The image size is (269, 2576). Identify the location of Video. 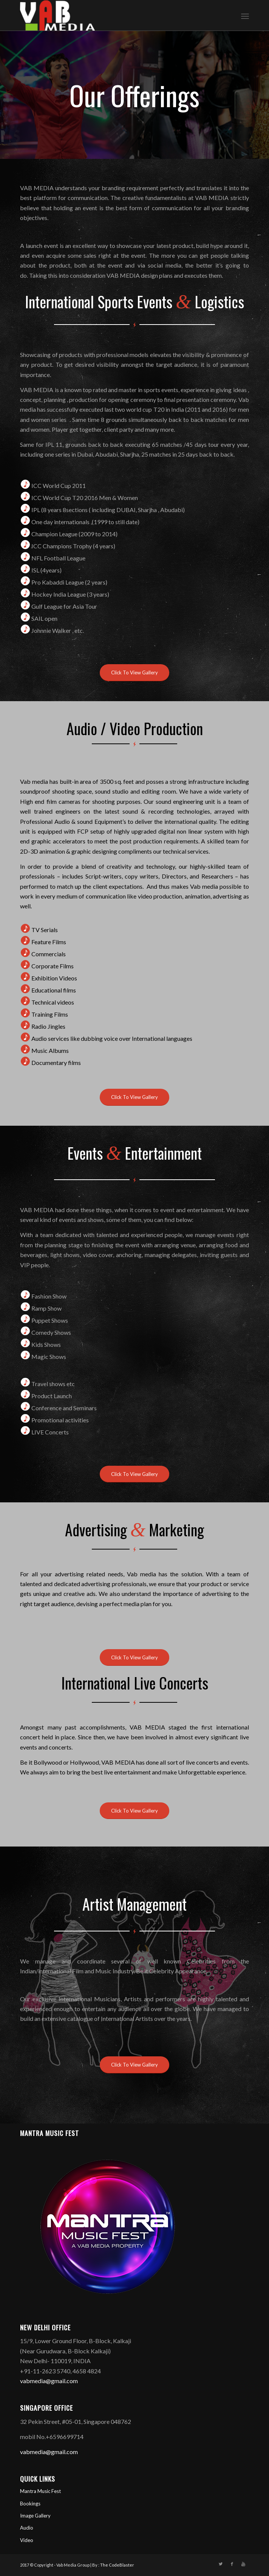
(26, 2540).